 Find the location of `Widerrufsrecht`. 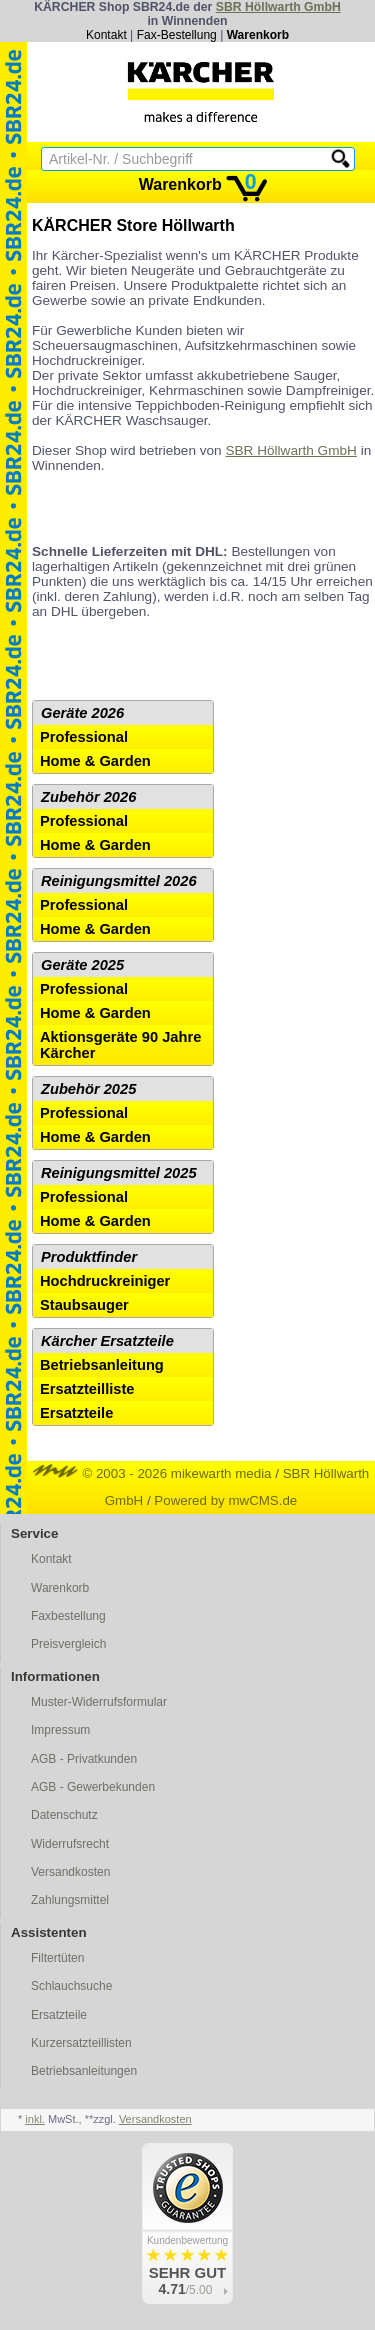

Widerrufsrecht is located at coordinates (70, 1844).